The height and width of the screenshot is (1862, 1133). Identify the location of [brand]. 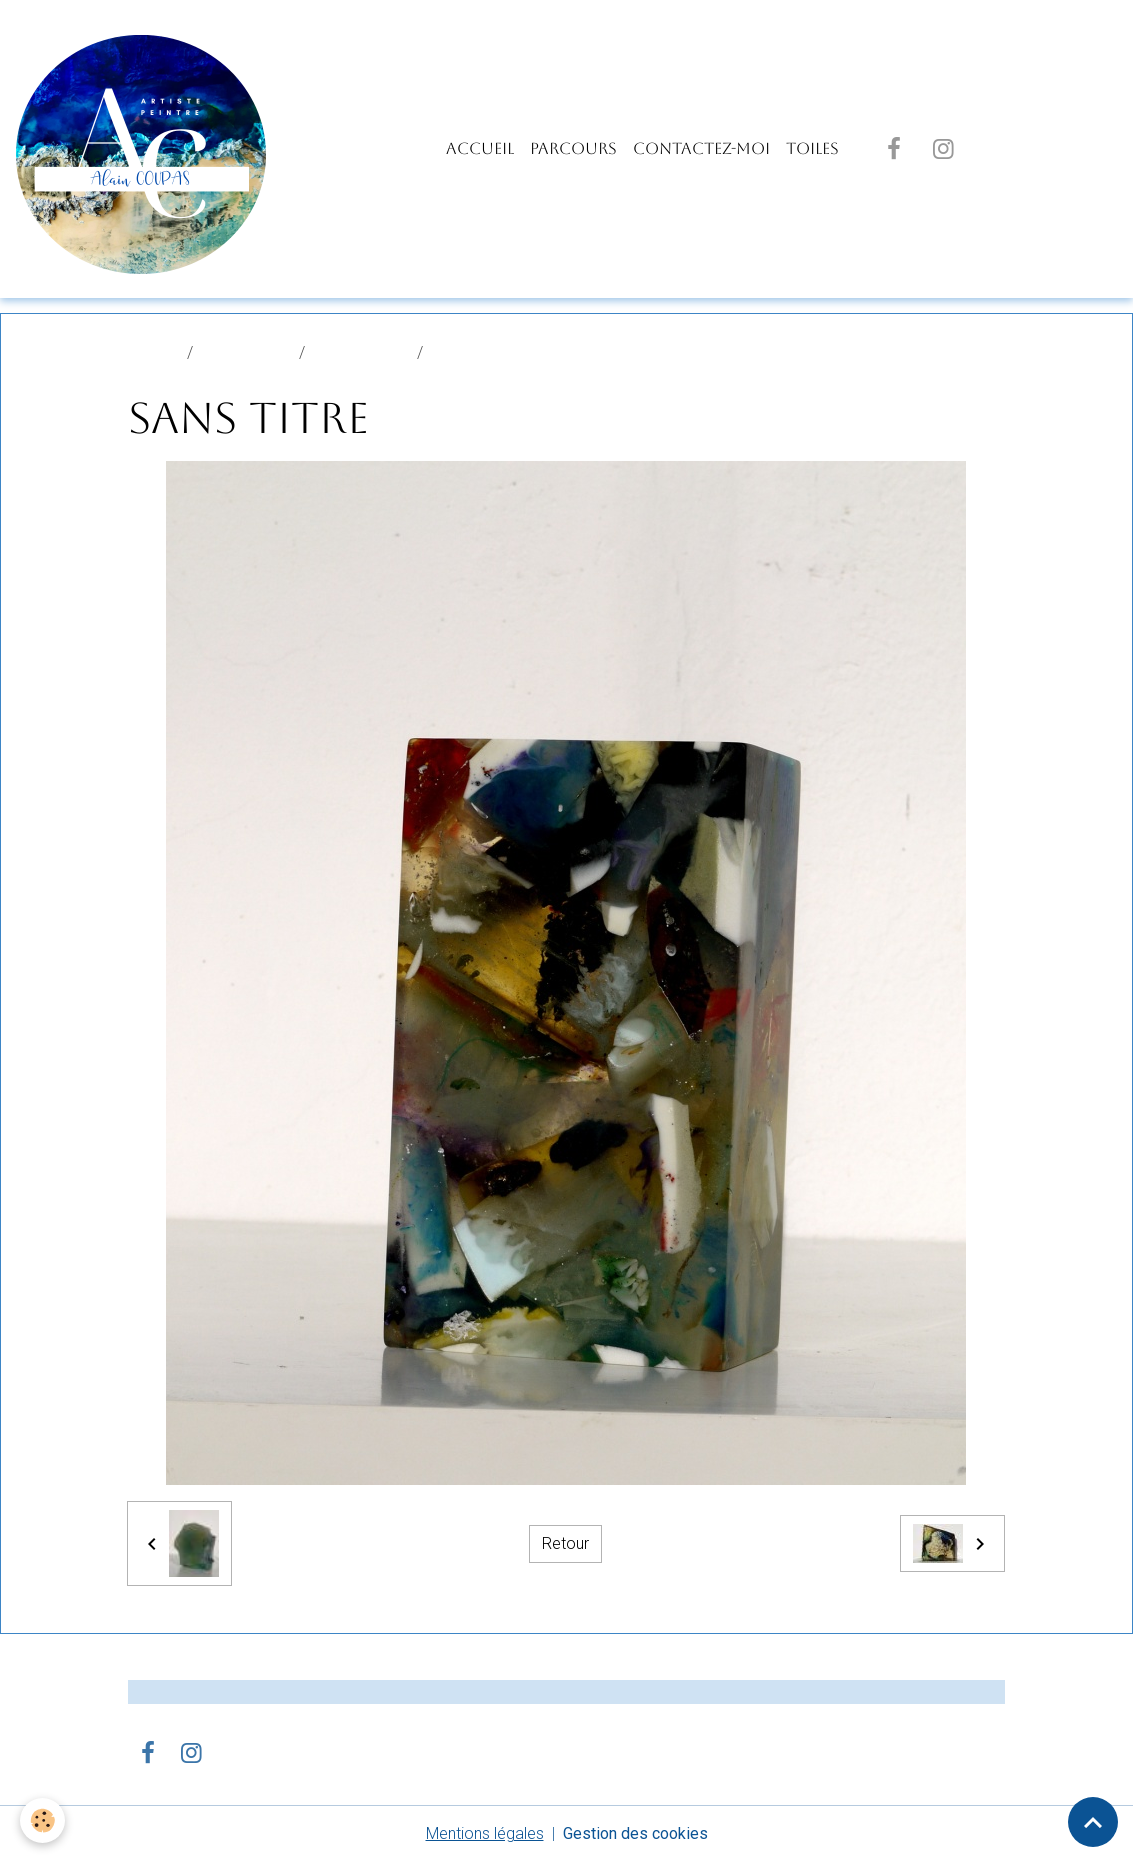
(145, 149).